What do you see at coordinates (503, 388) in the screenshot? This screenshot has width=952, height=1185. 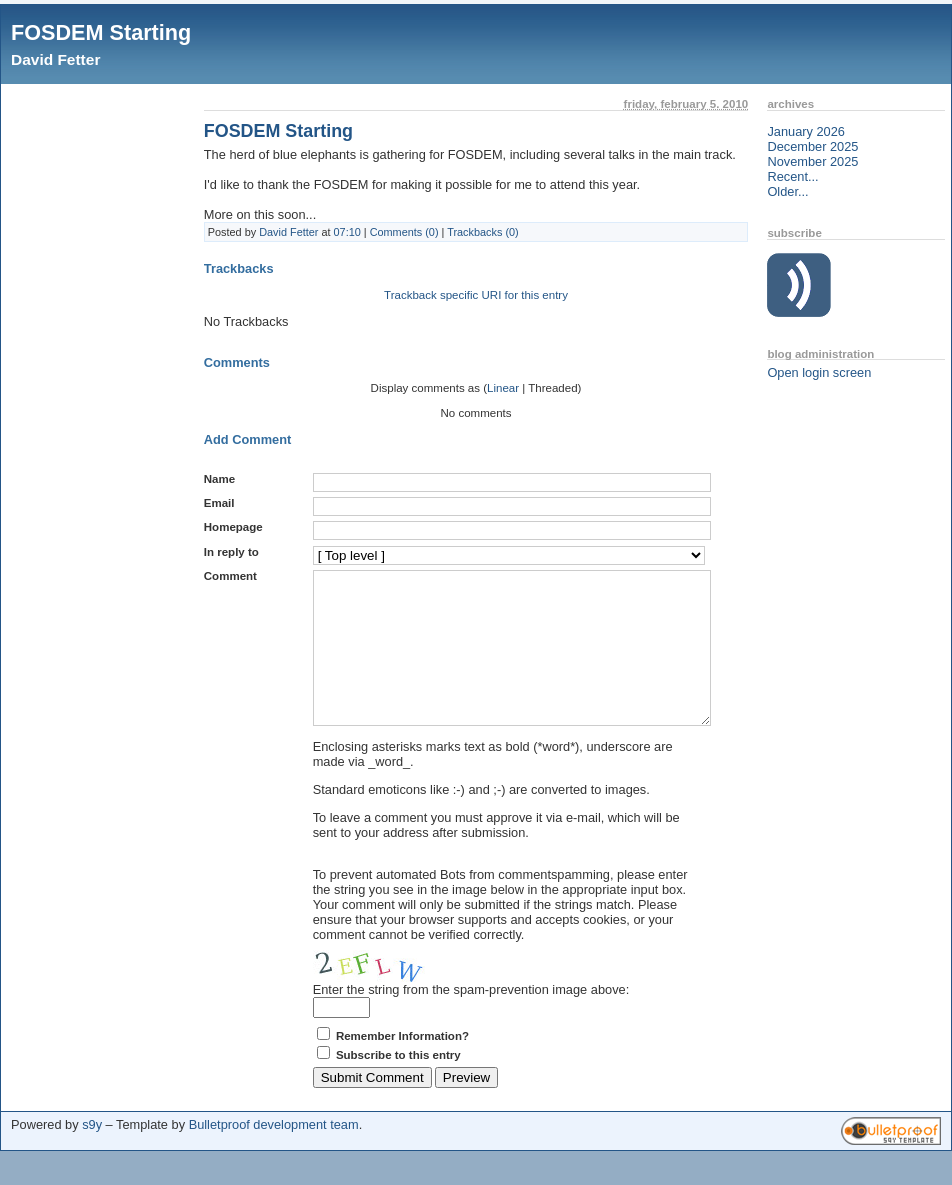 I see `Linear` at bounding box center [503, 388].